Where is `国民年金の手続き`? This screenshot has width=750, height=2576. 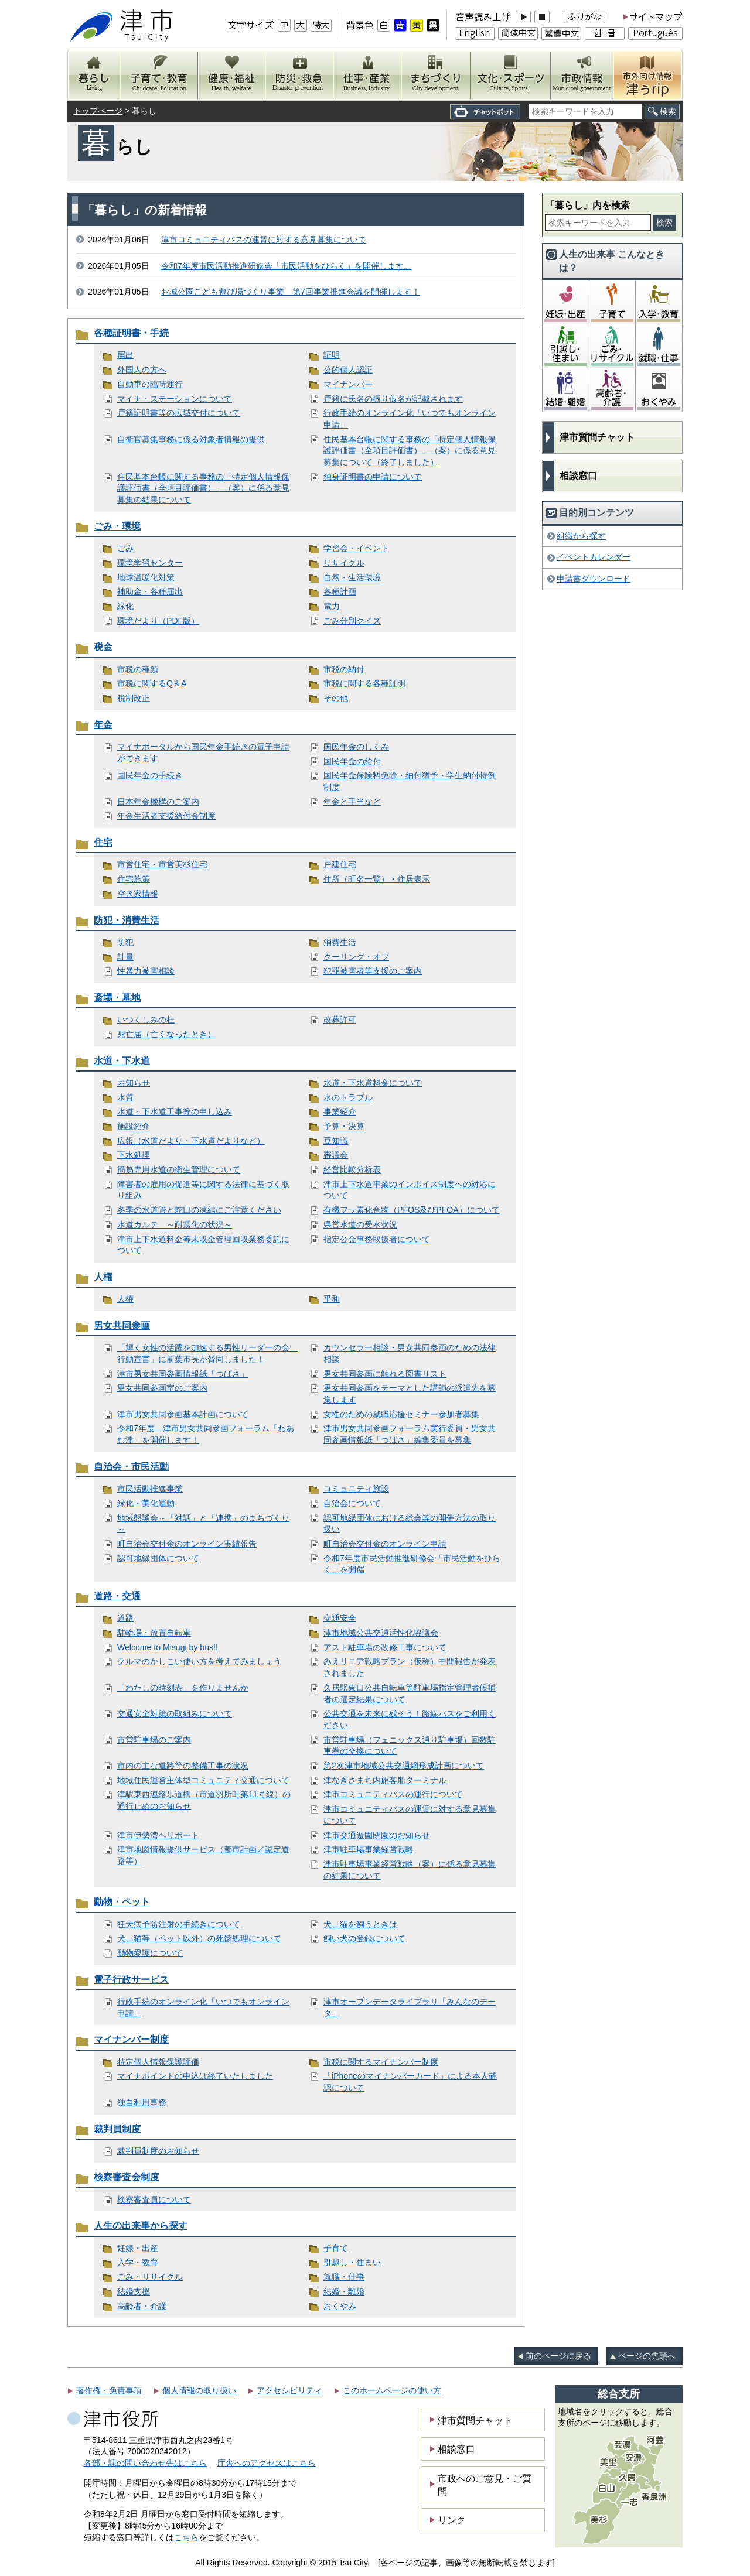 国民年金の手続き is located at coordinates (150, 775).